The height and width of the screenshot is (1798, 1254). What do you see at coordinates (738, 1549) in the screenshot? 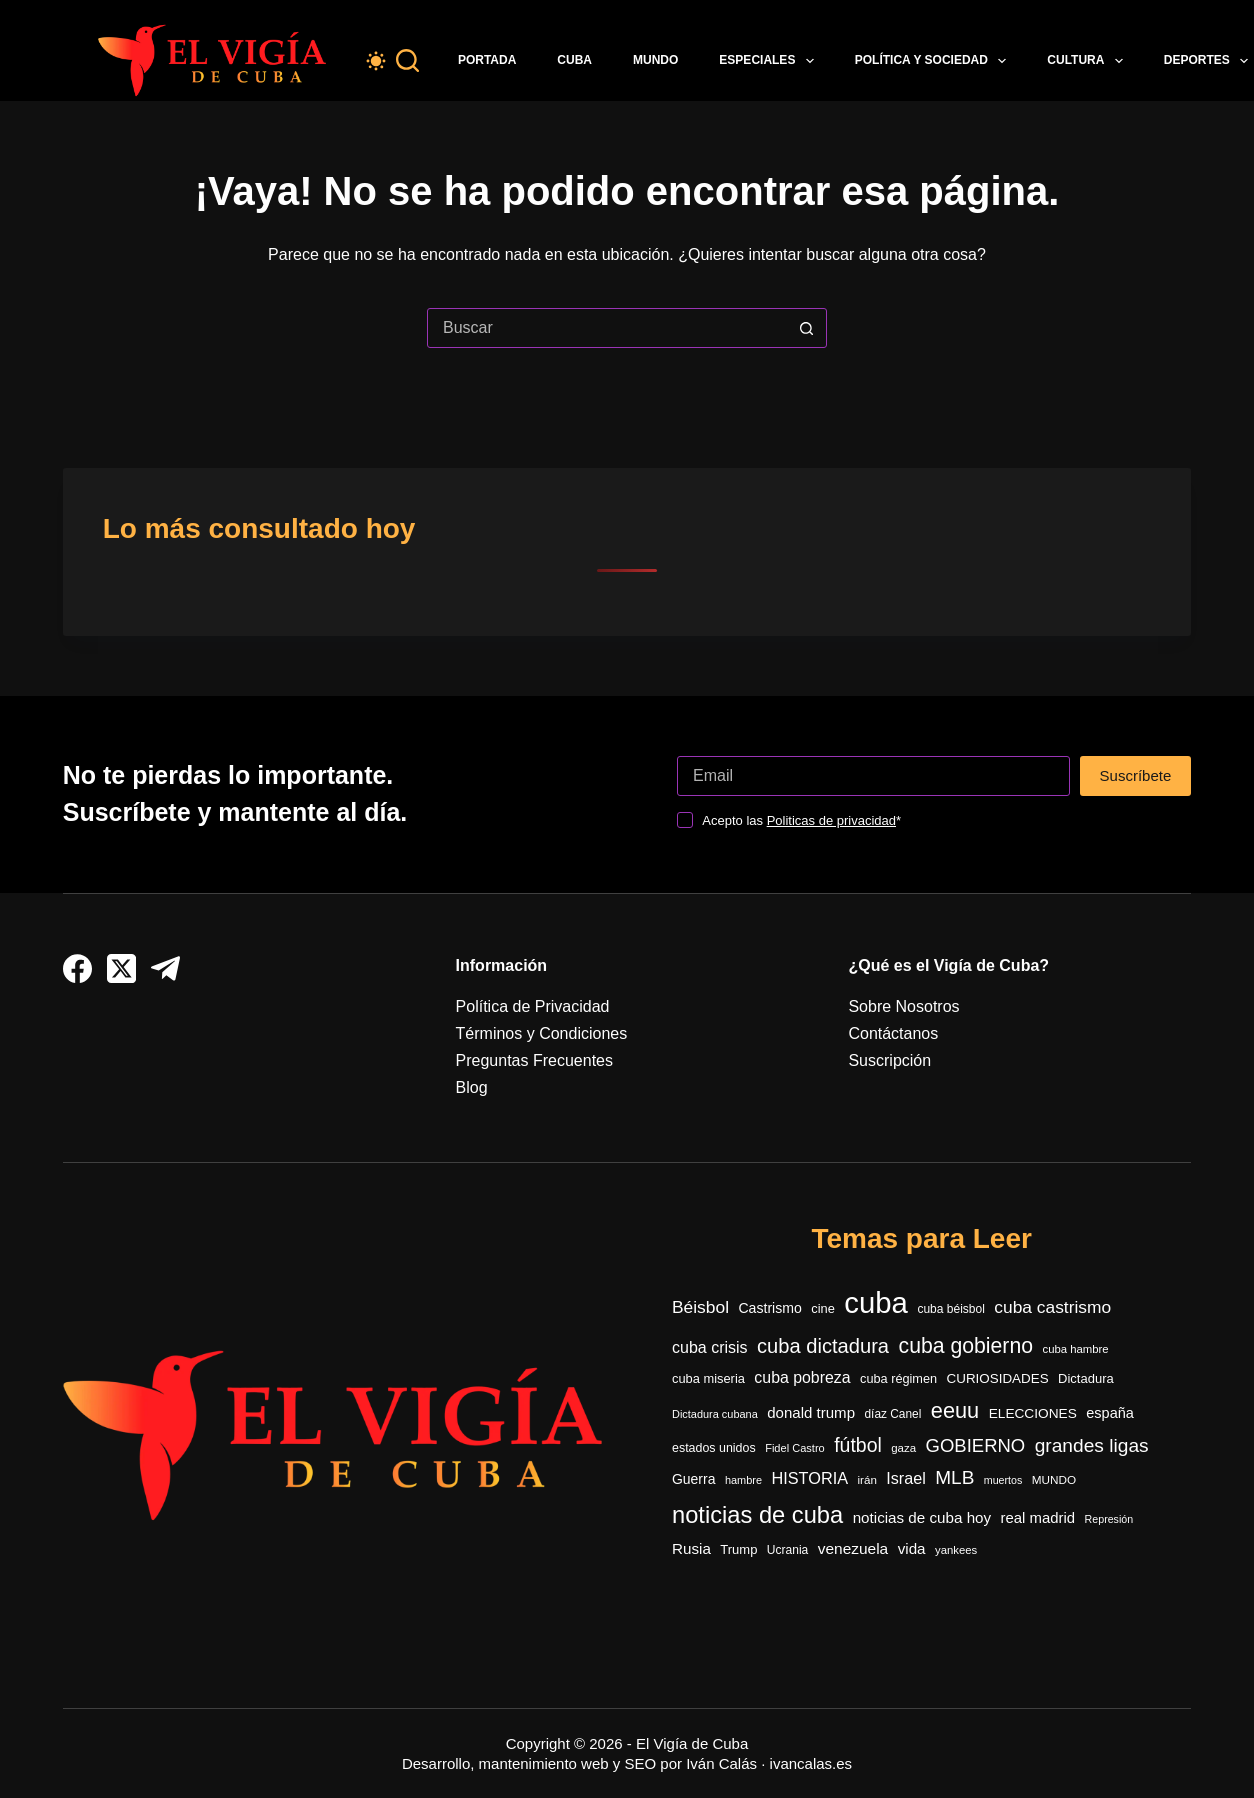
I see `Trump [Trump (353 elementos)]` at bounding box center [738, 1549].